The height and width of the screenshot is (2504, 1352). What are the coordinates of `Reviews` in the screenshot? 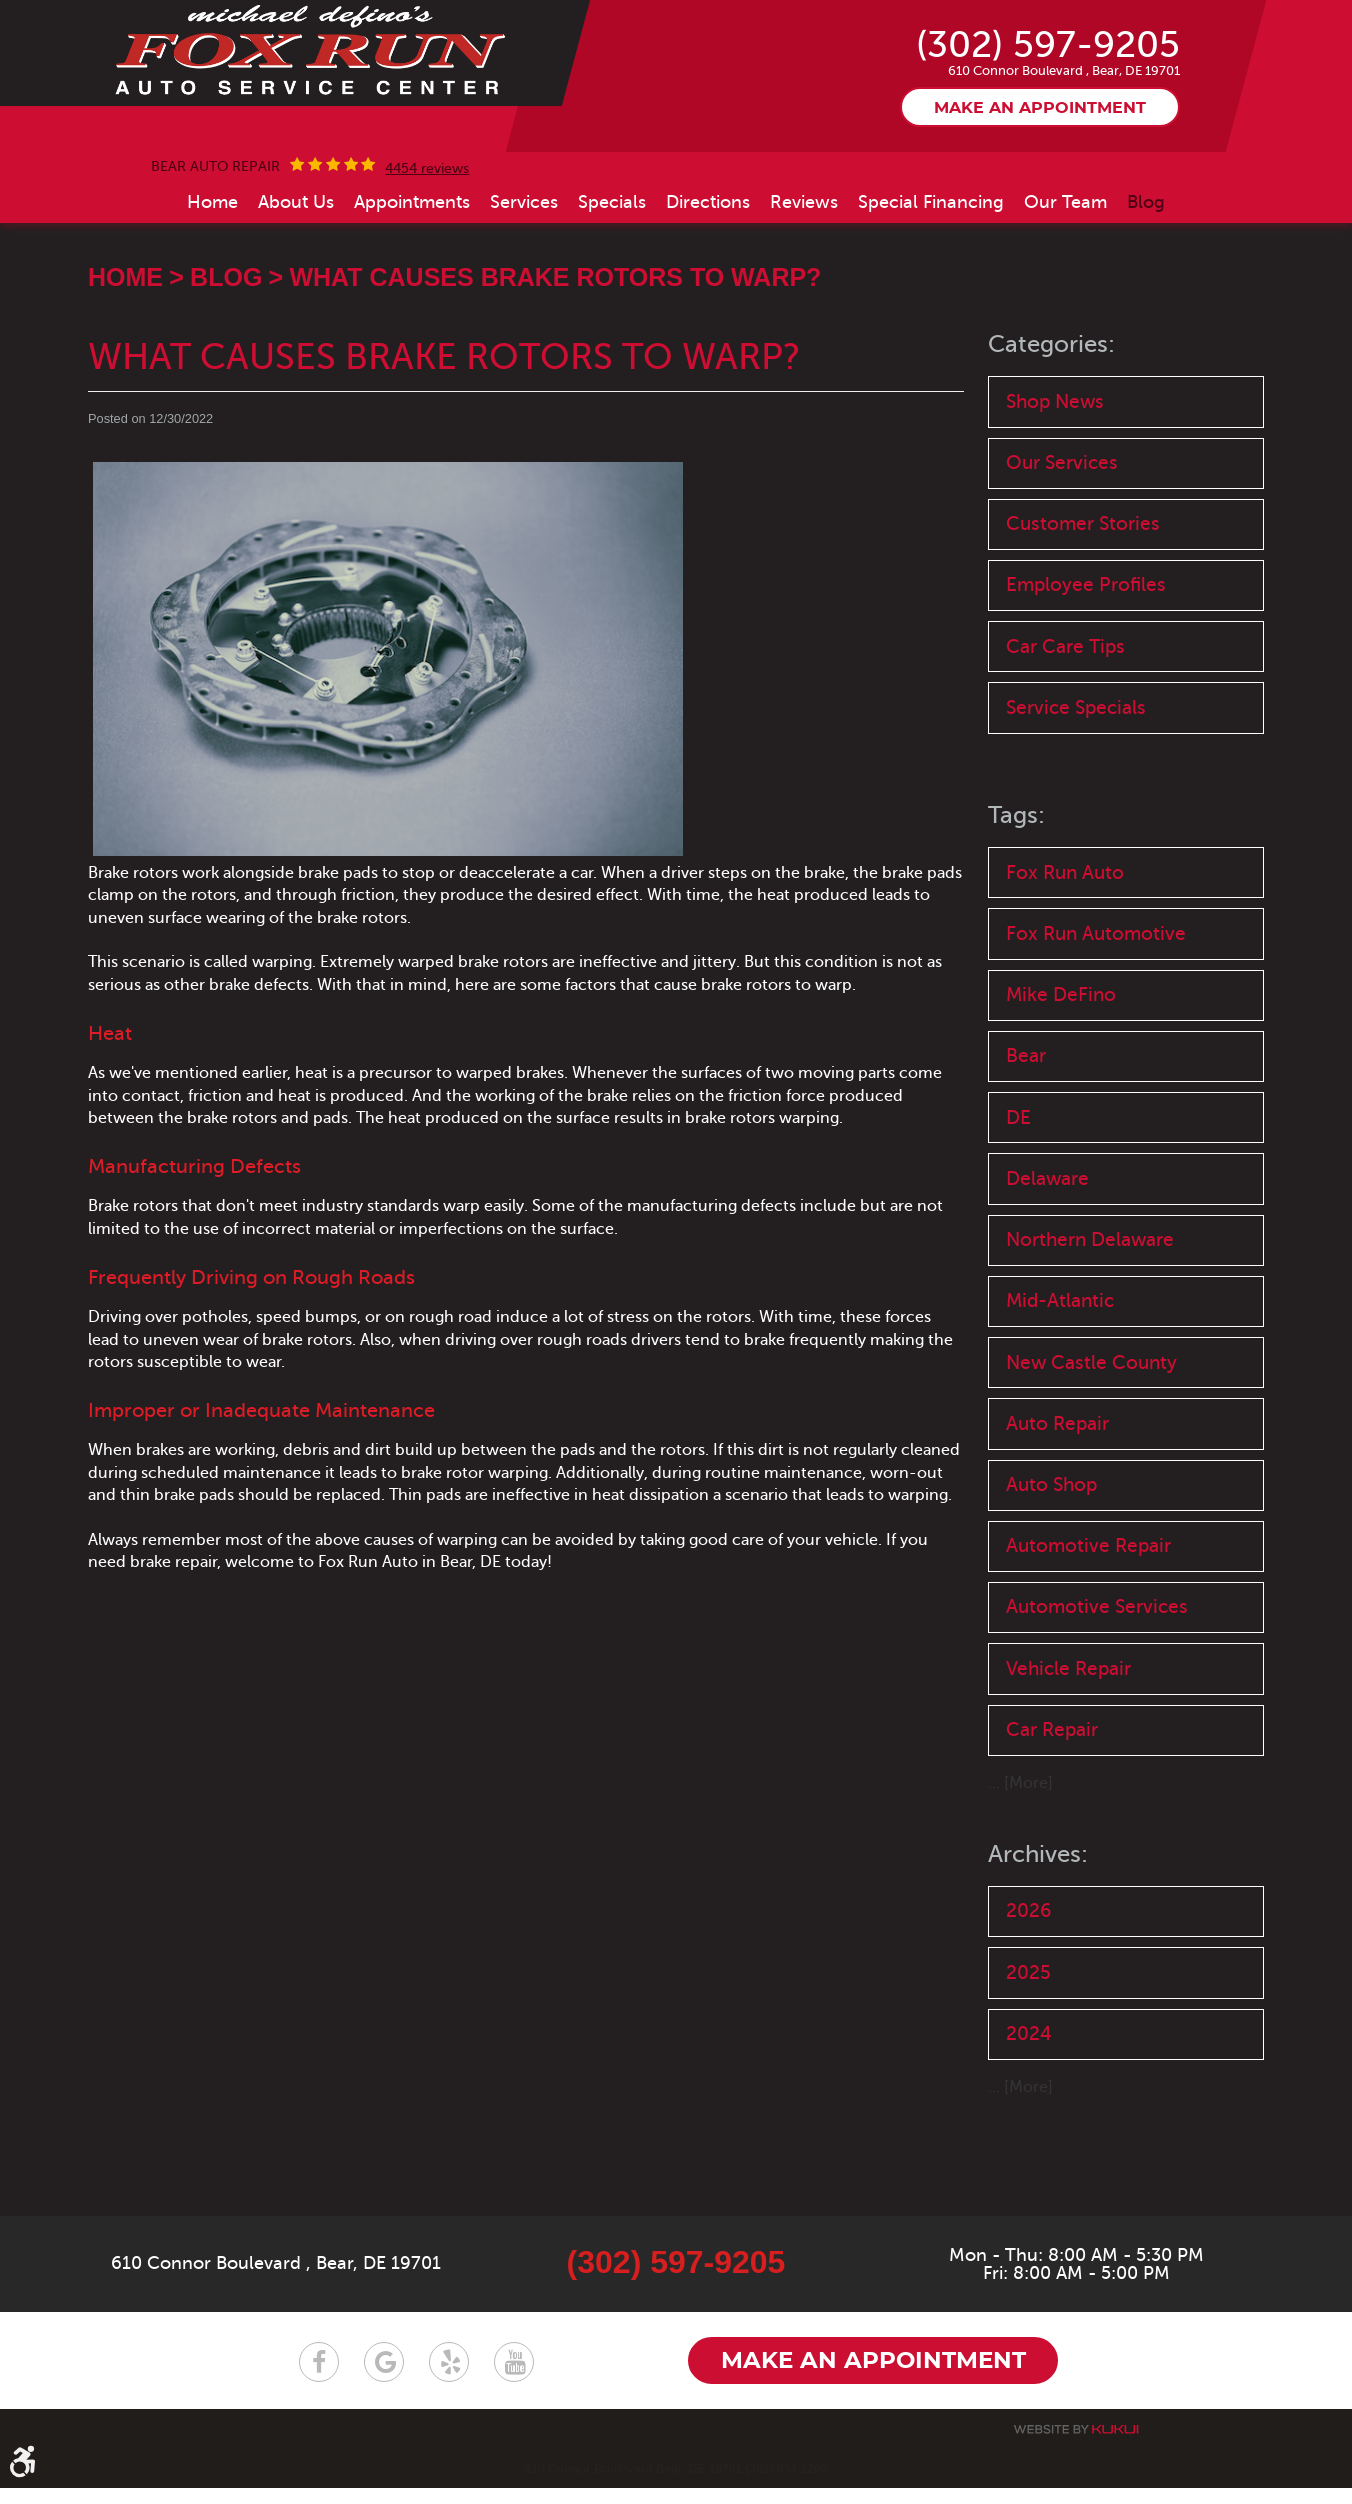 It's located at (804, 287).